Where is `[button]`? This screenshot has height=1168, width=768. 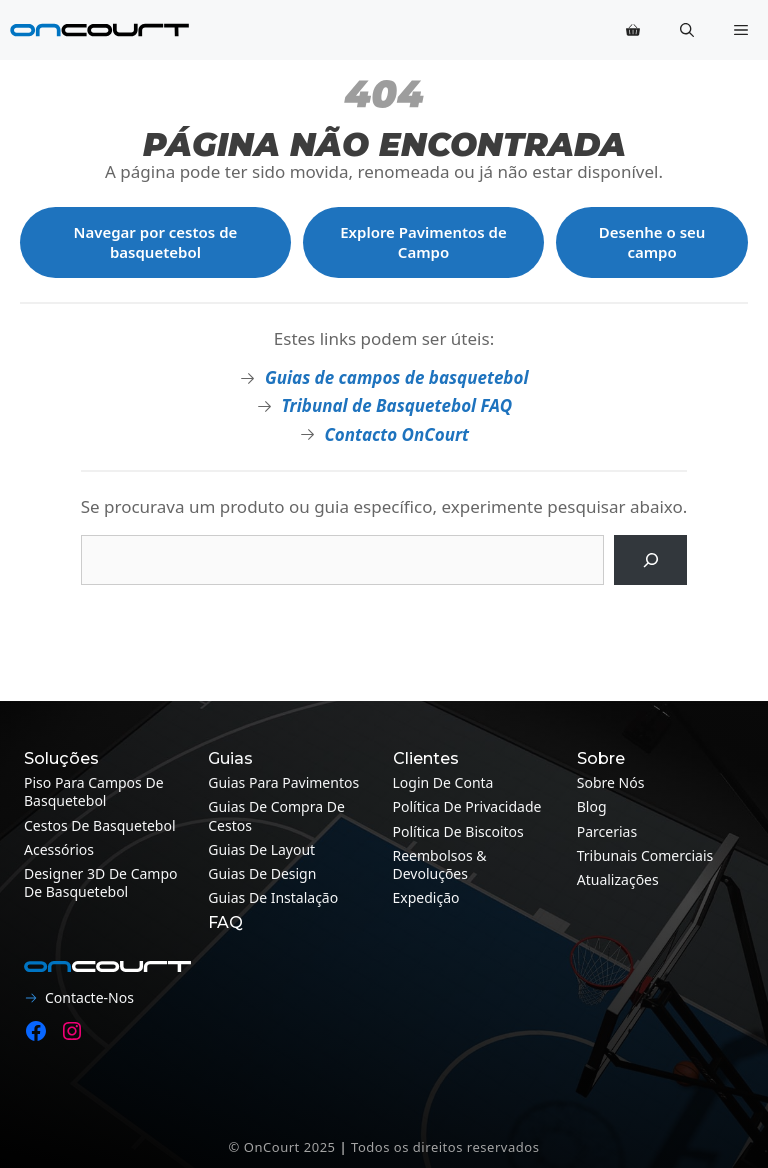
[button] is located at coordinates (687, 30).